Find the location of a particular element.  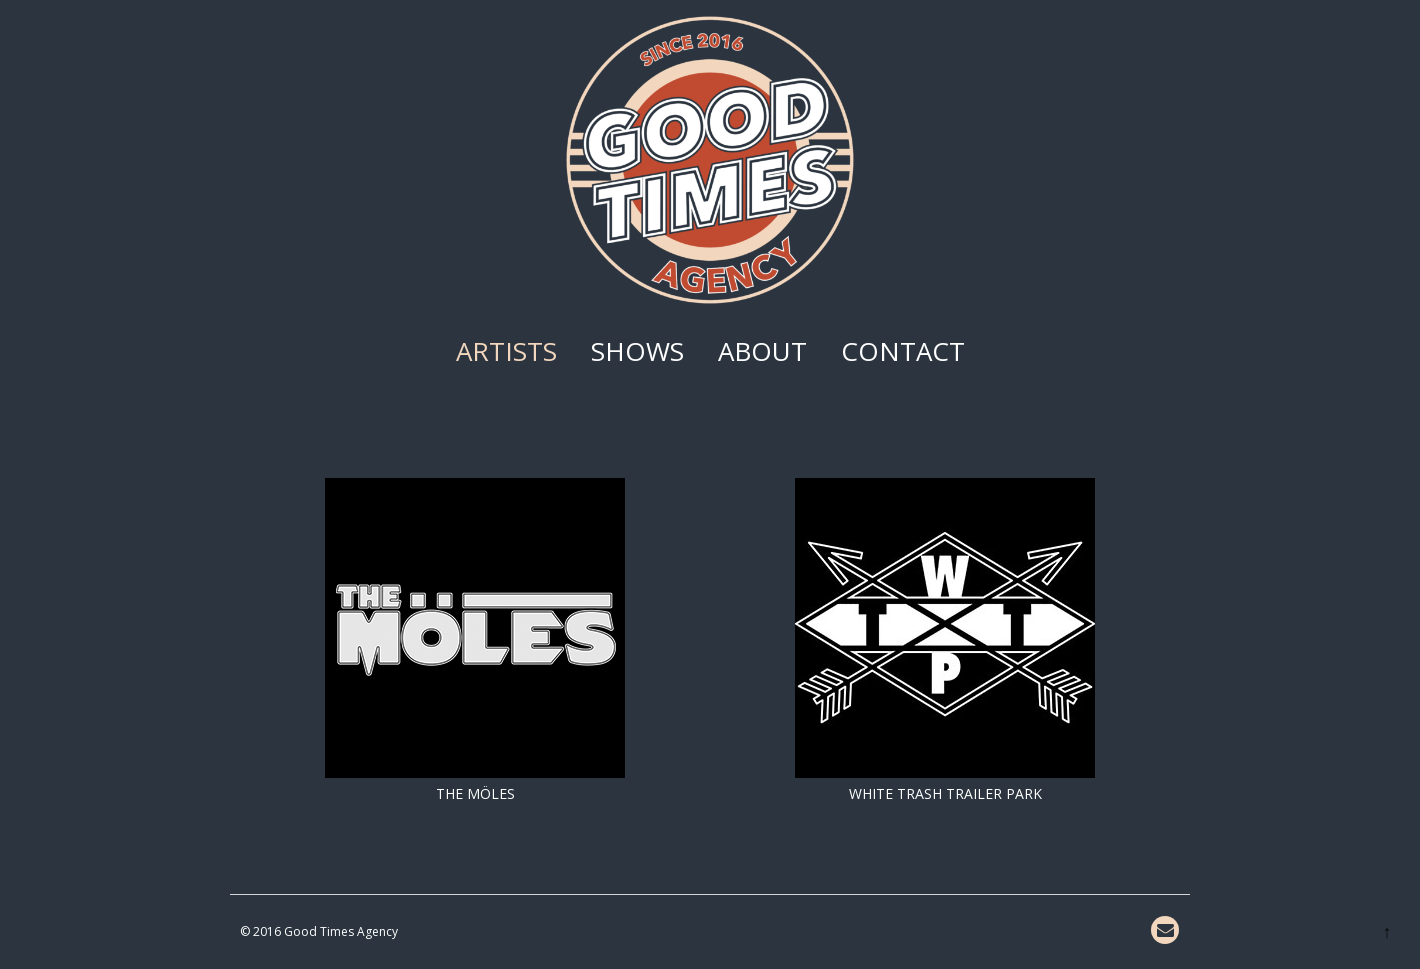

About is located at coordinates (762, 351).